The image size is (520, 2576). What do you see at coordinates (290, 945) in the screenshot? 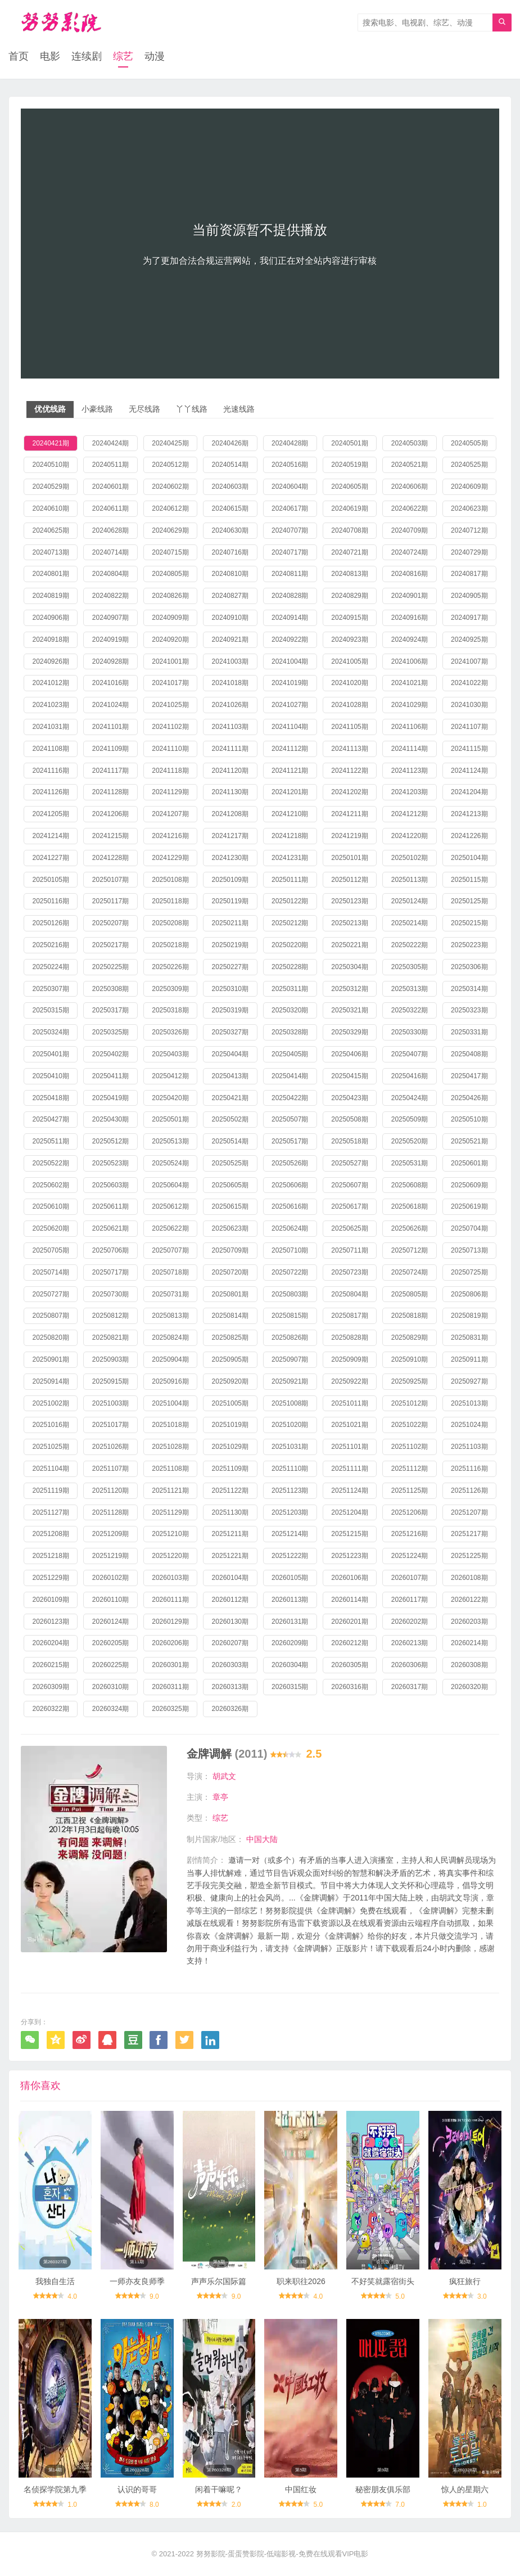
I see `20250220期` at bounding box center [290, 945].